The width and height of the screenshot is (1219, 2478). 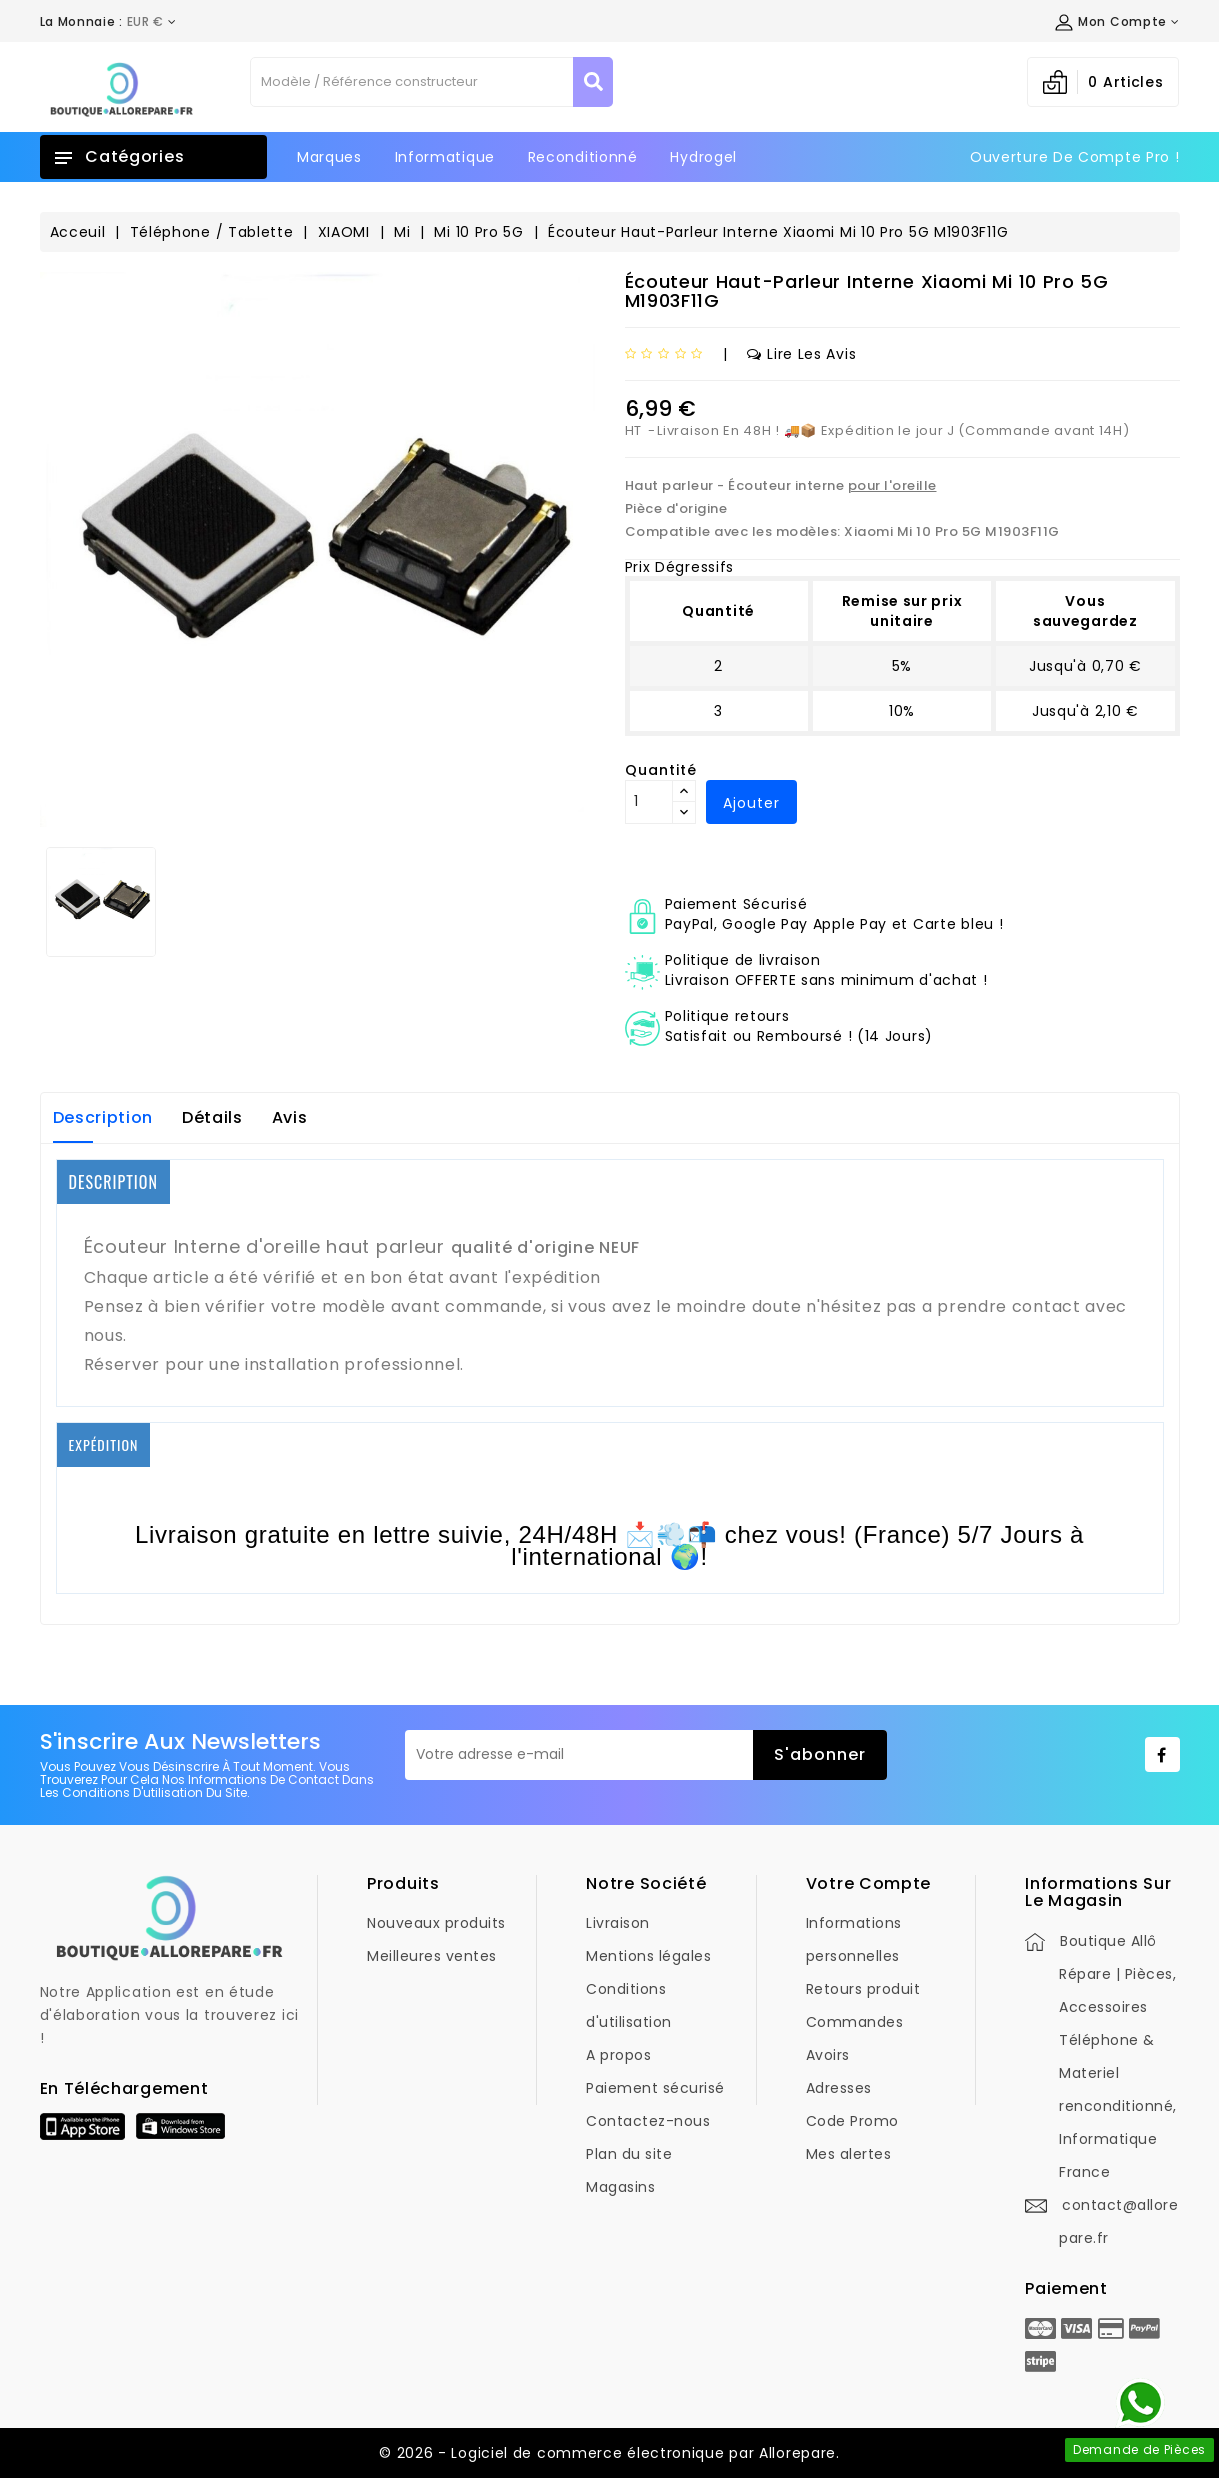 I want to click on Code Promo, so click(x=852, y=2121).